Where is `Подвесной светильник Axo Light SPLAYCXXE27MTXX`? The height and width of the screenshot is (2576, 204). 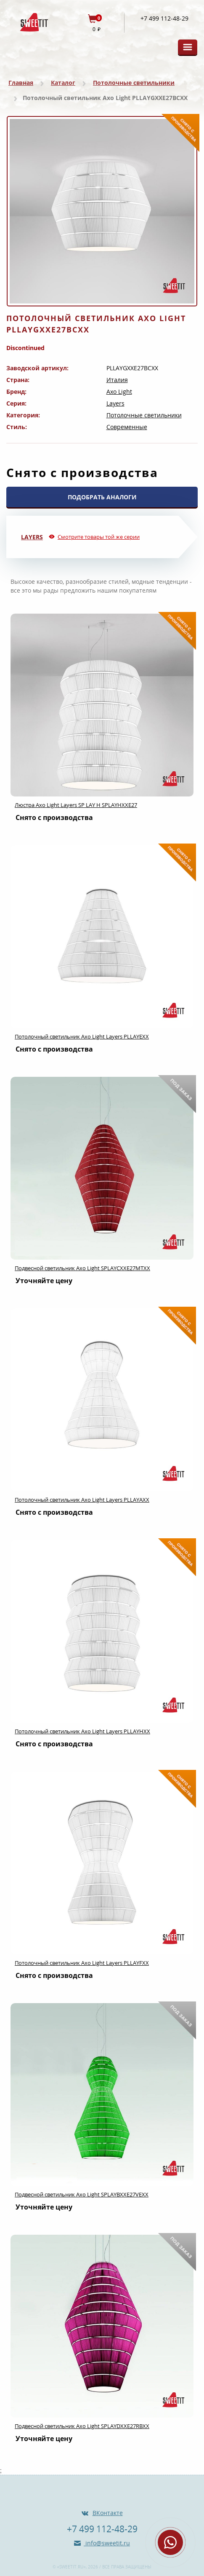 Подвесной светильник Axo Light SPLAYCXXE27MTXX is located at coordinates (82, 1268).